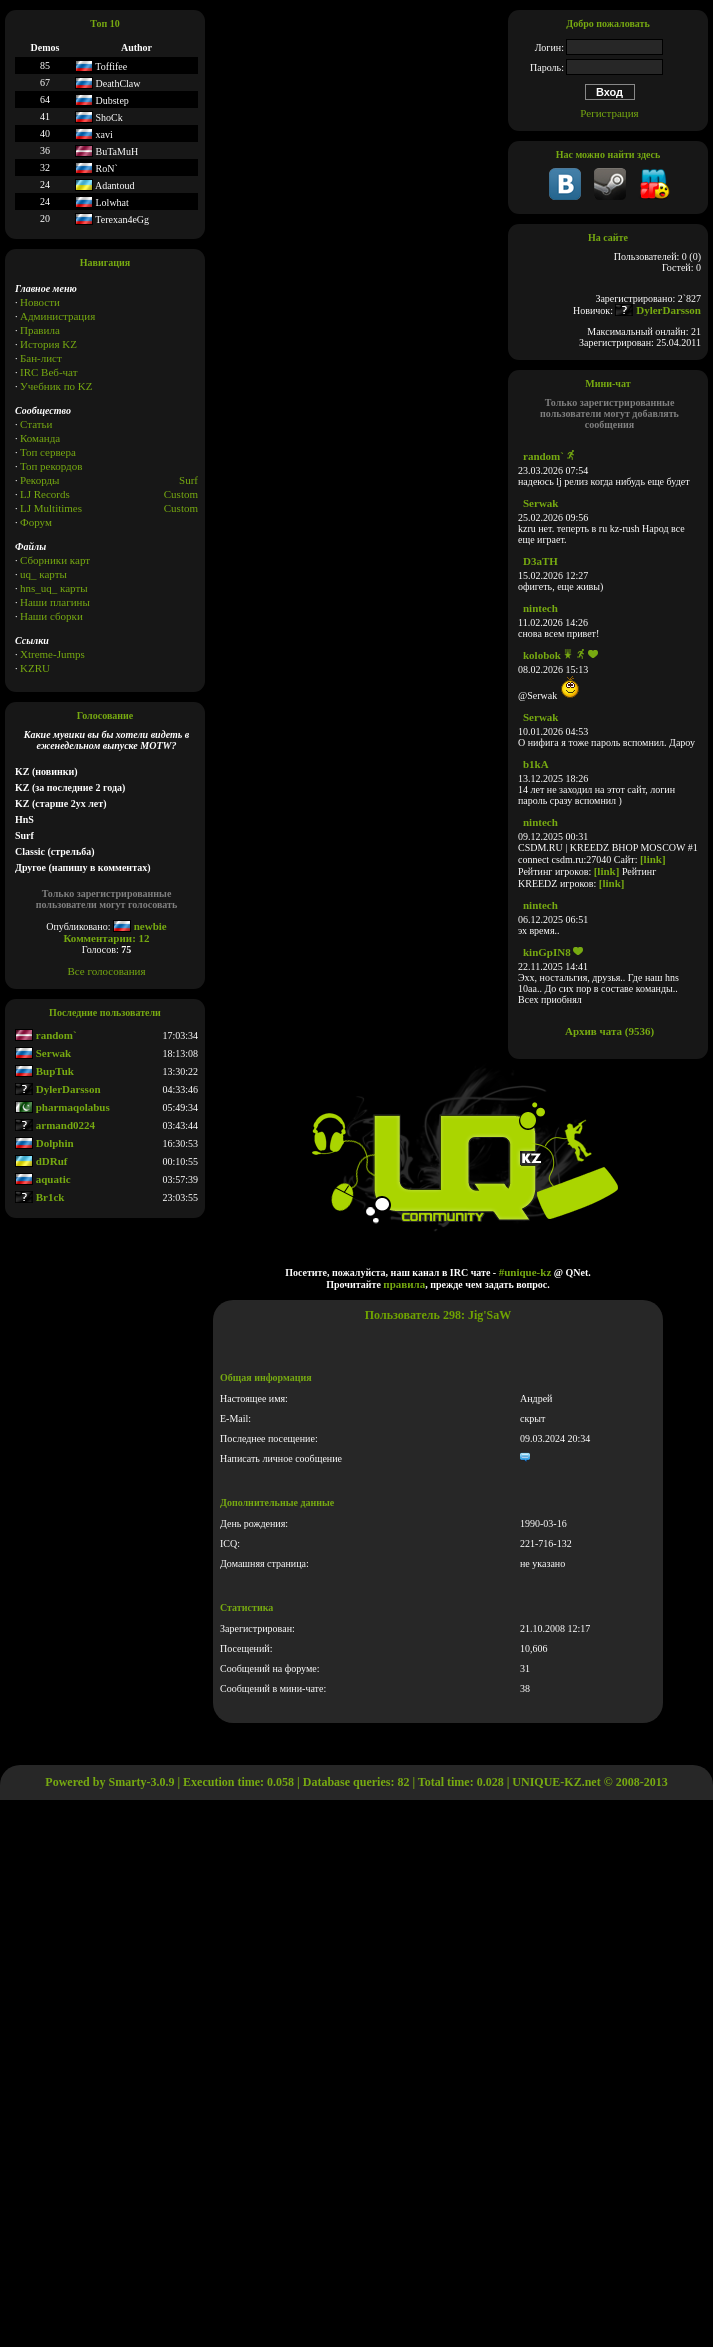  I want to click on LJ Records, so click(45, 494).